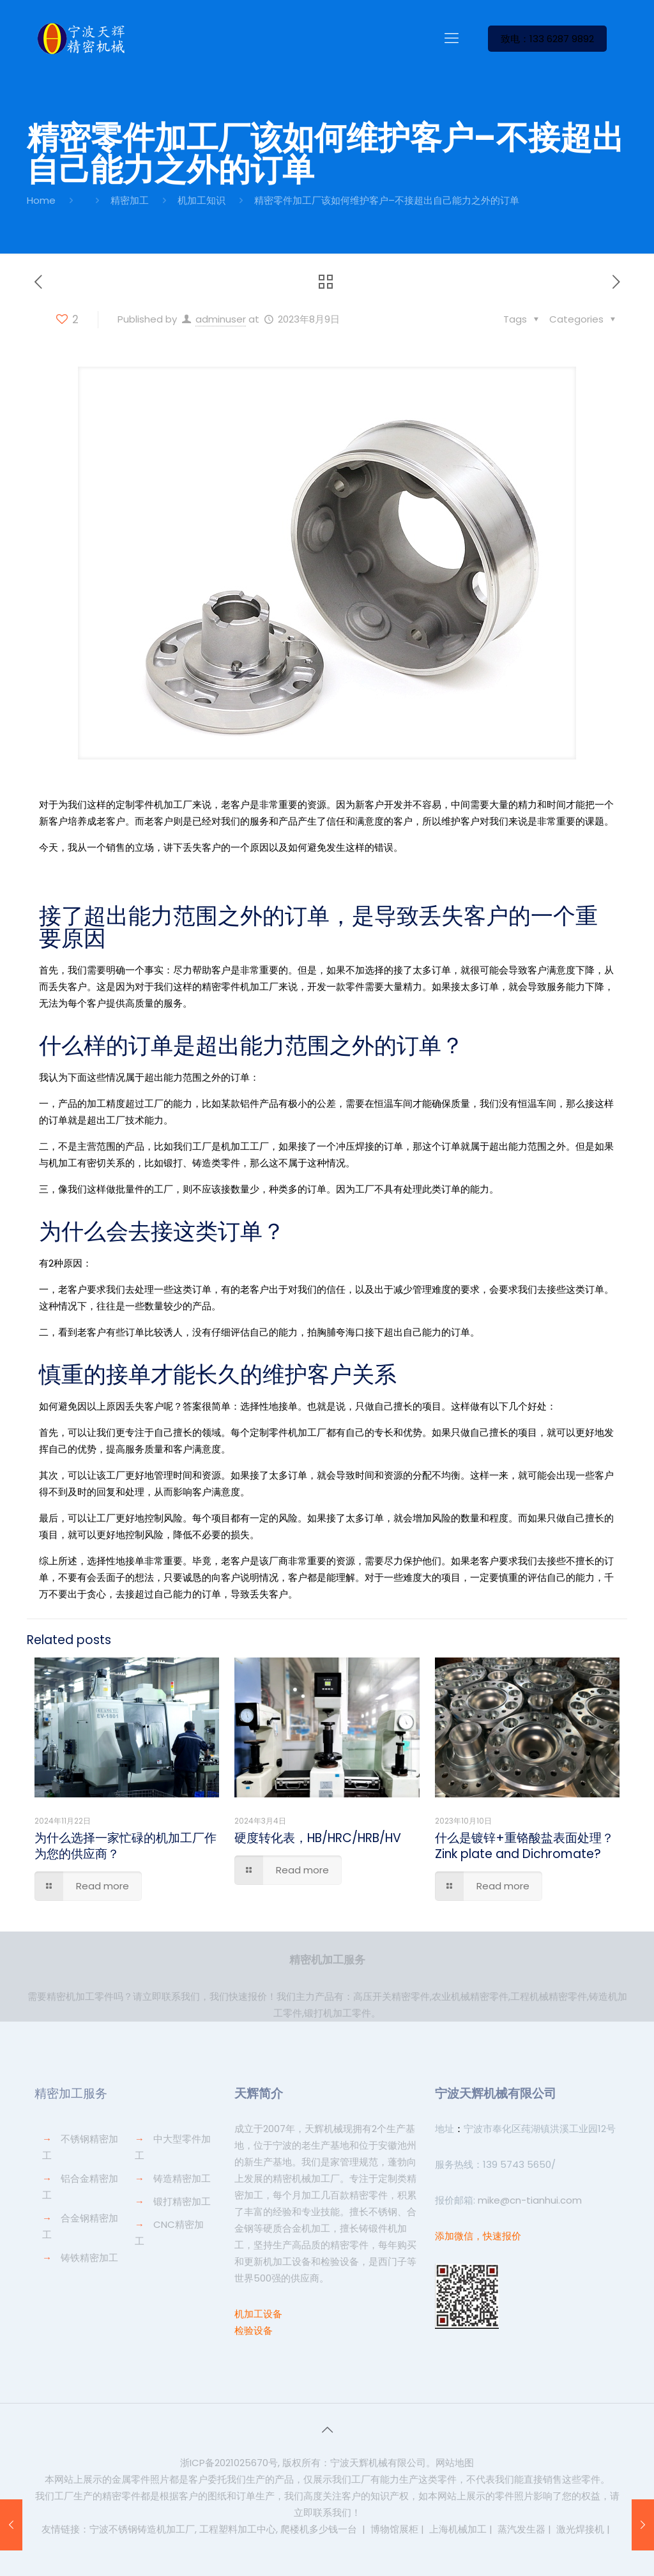 The image size is (654, 2576). What do you see at coordinates (470, 1996) in the screenshot?
I see `农业机械精密零件` at bounding box center [470, 1996].